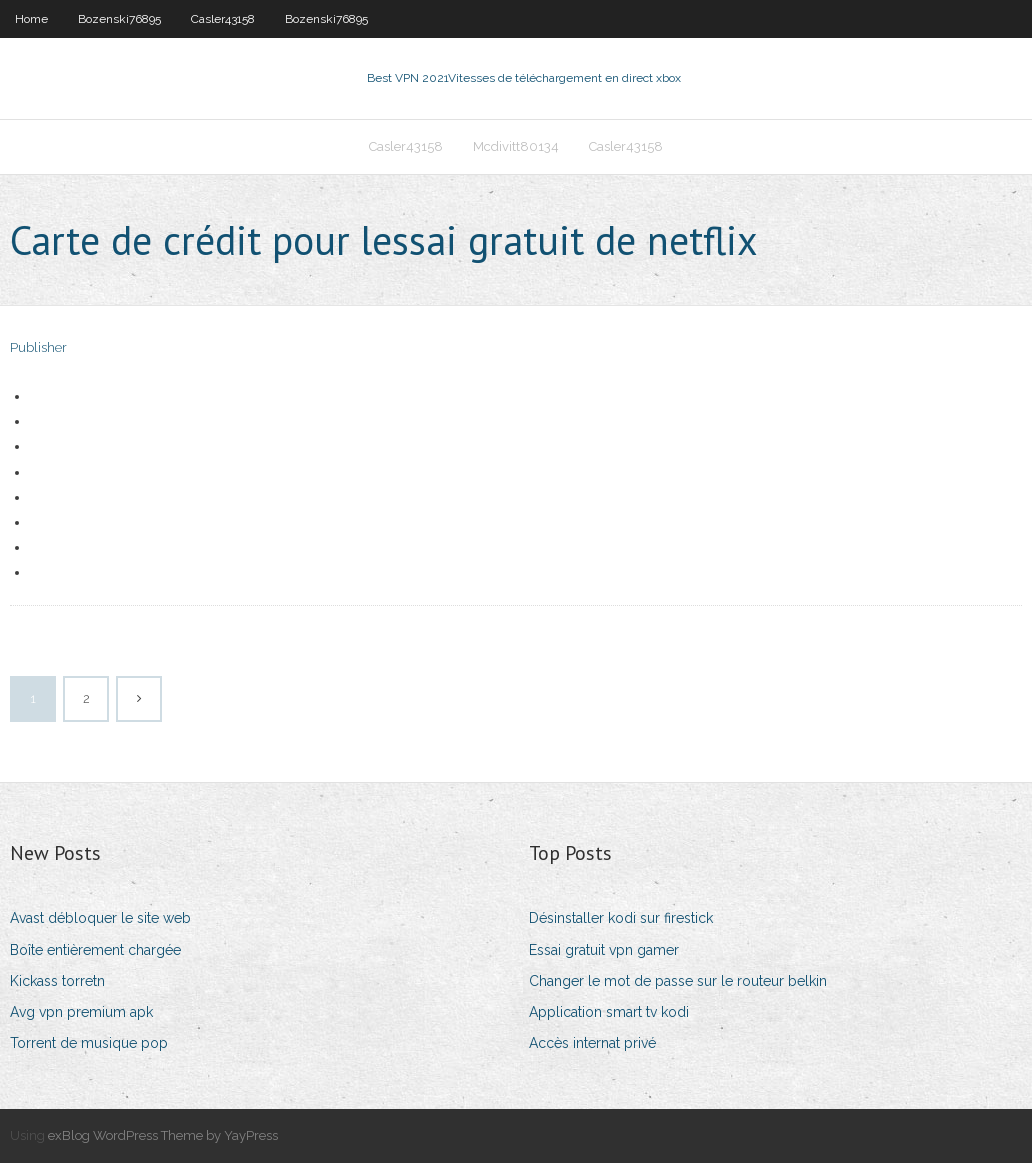 The width and height of the screenshot is (1032, 1163). What do you see at coordinates (81, 1012) in the screenshot?
I see `Avg vpn premium apk` at bounding box center [81, 1012].